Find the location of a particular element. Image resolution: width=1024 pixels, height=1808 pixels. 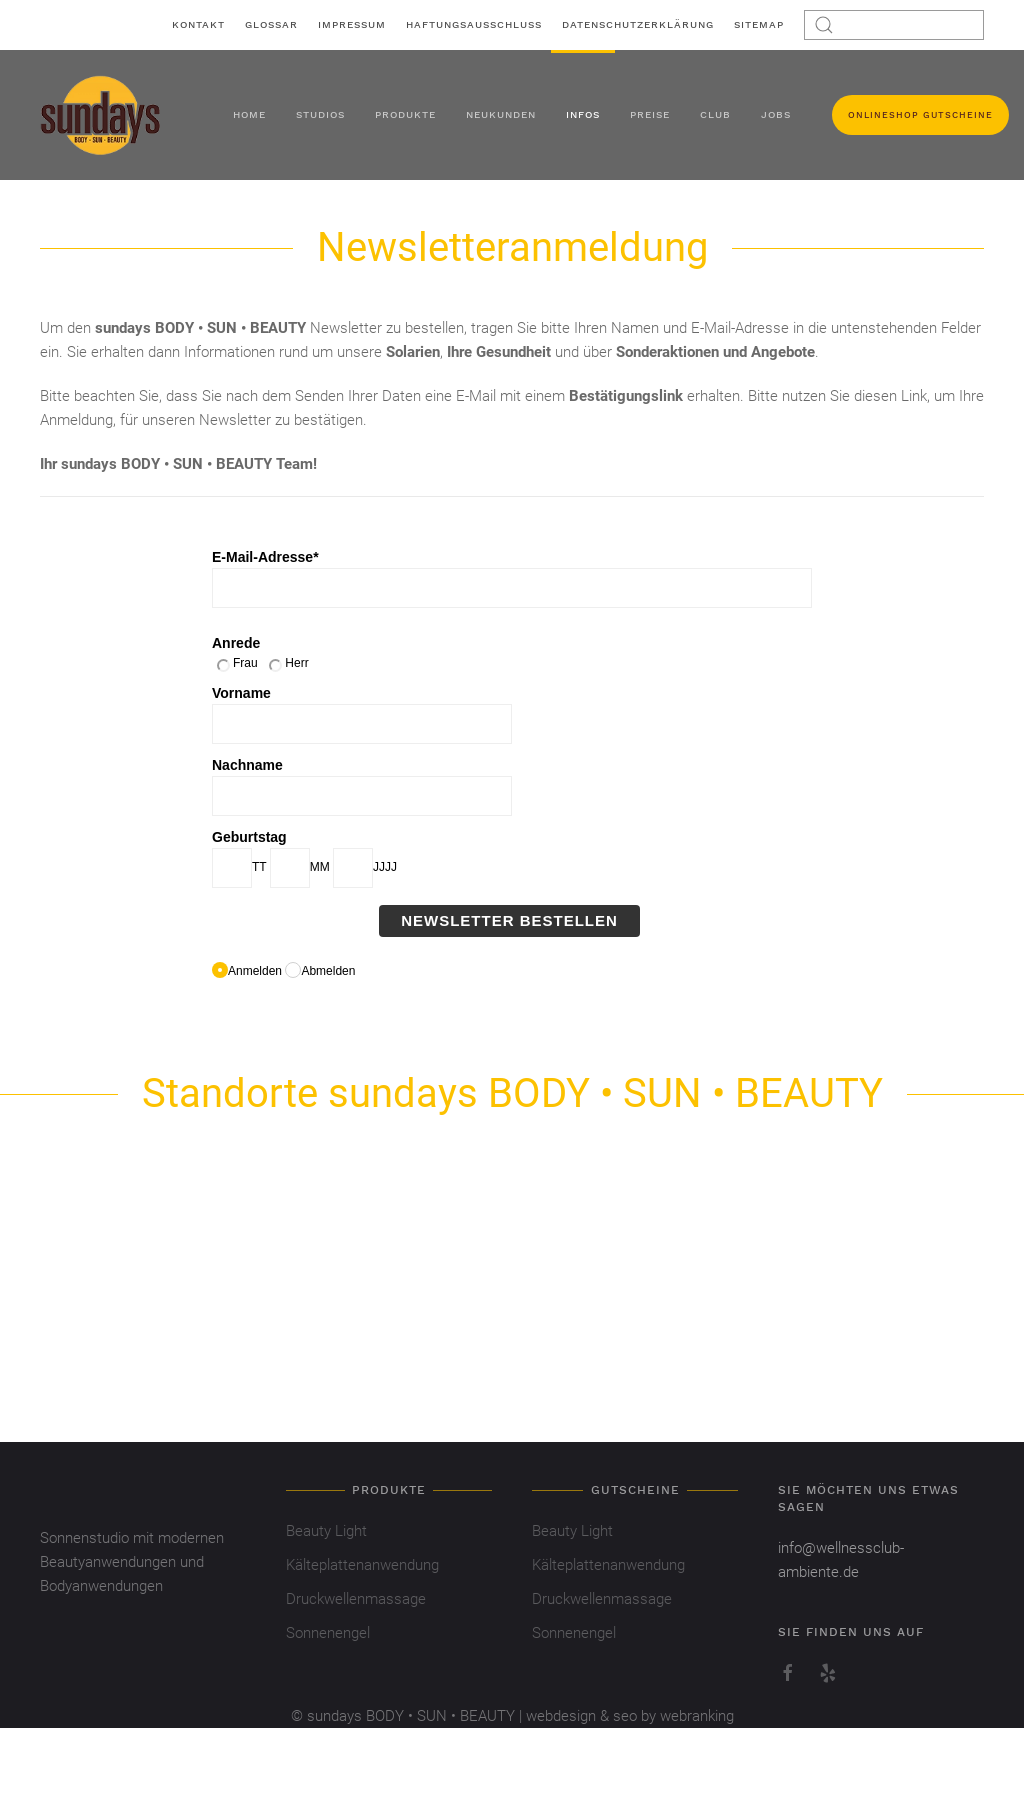

Onlineshop Gutscheine is located at coordinates (920, 115).